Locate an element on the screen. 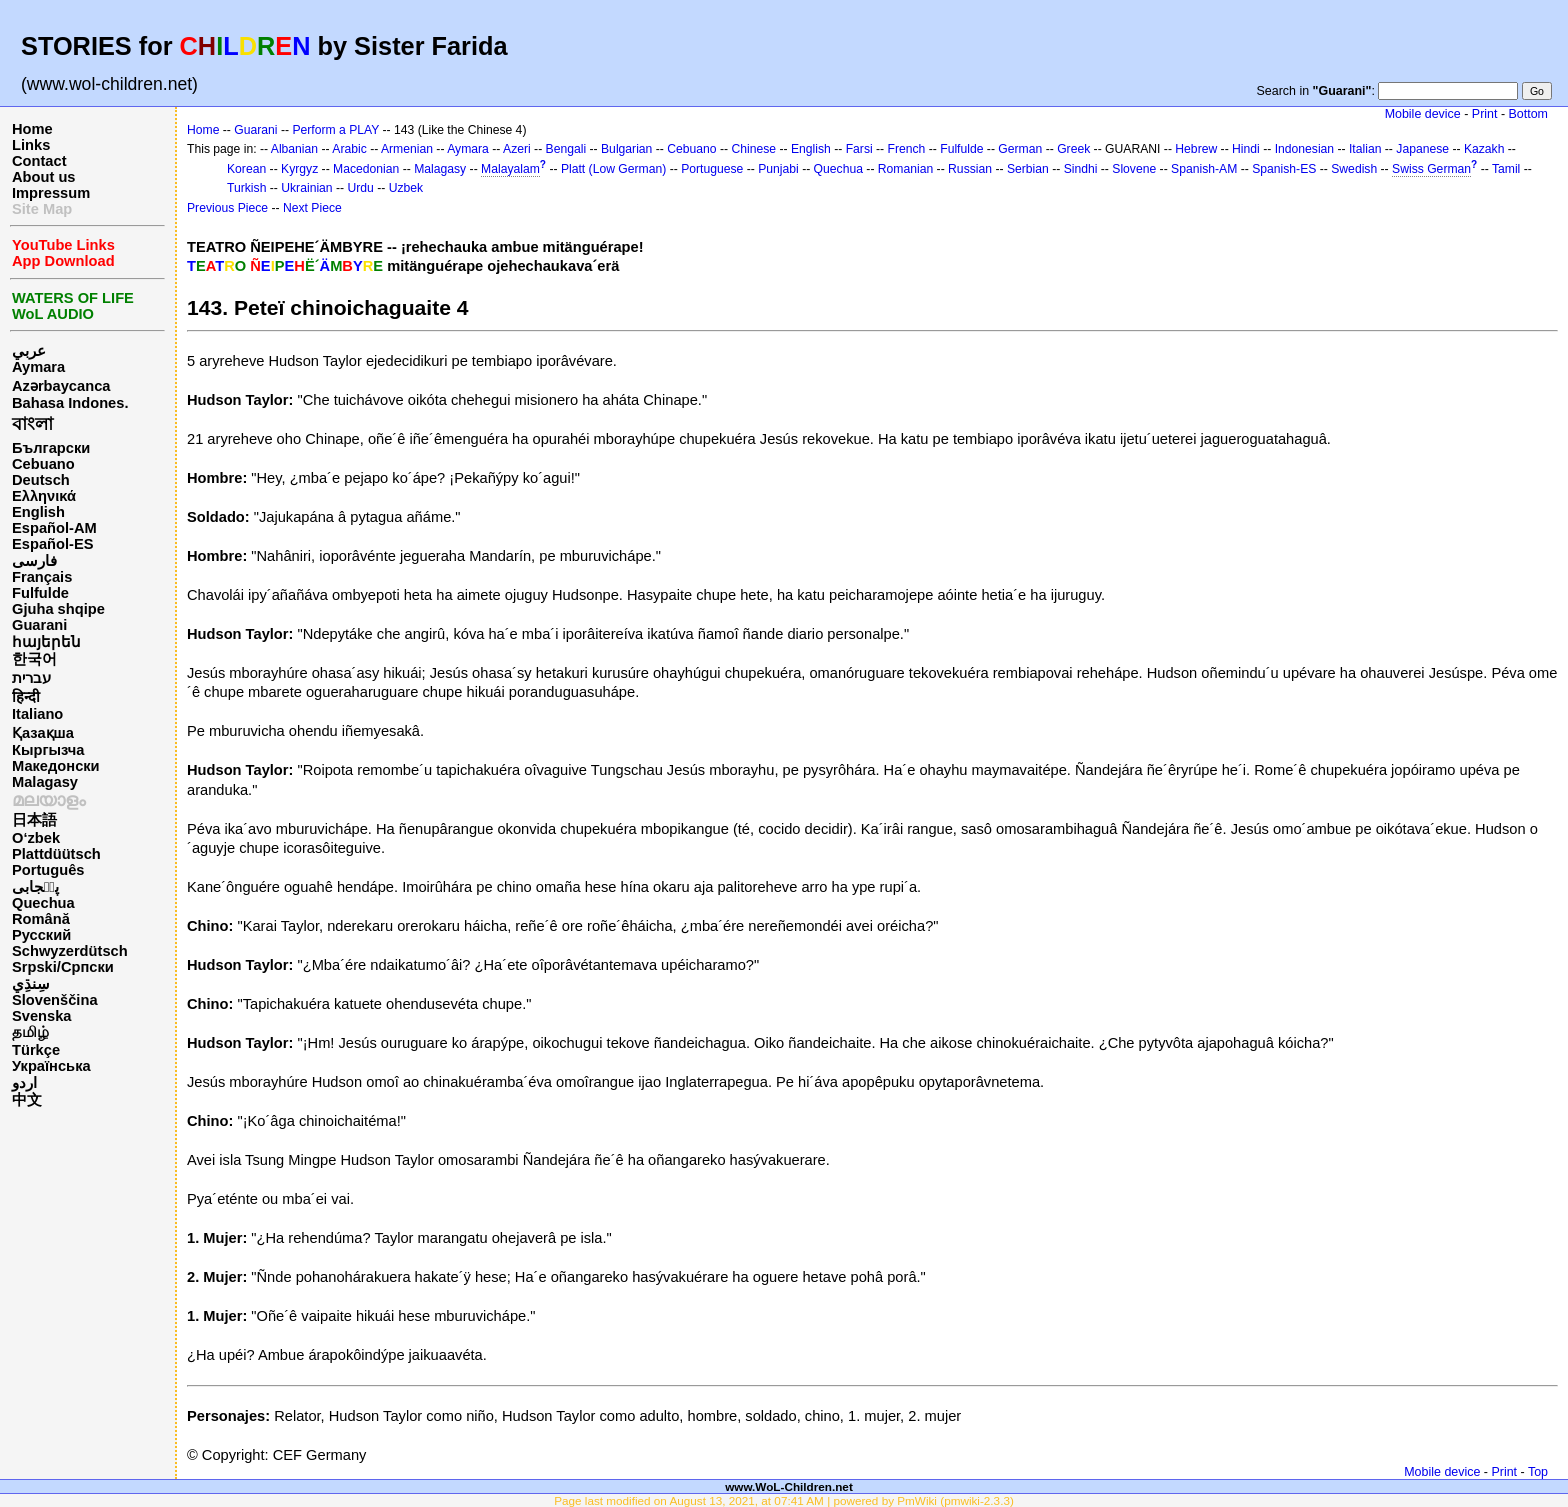  עברית is located at coordinates (31, 678).